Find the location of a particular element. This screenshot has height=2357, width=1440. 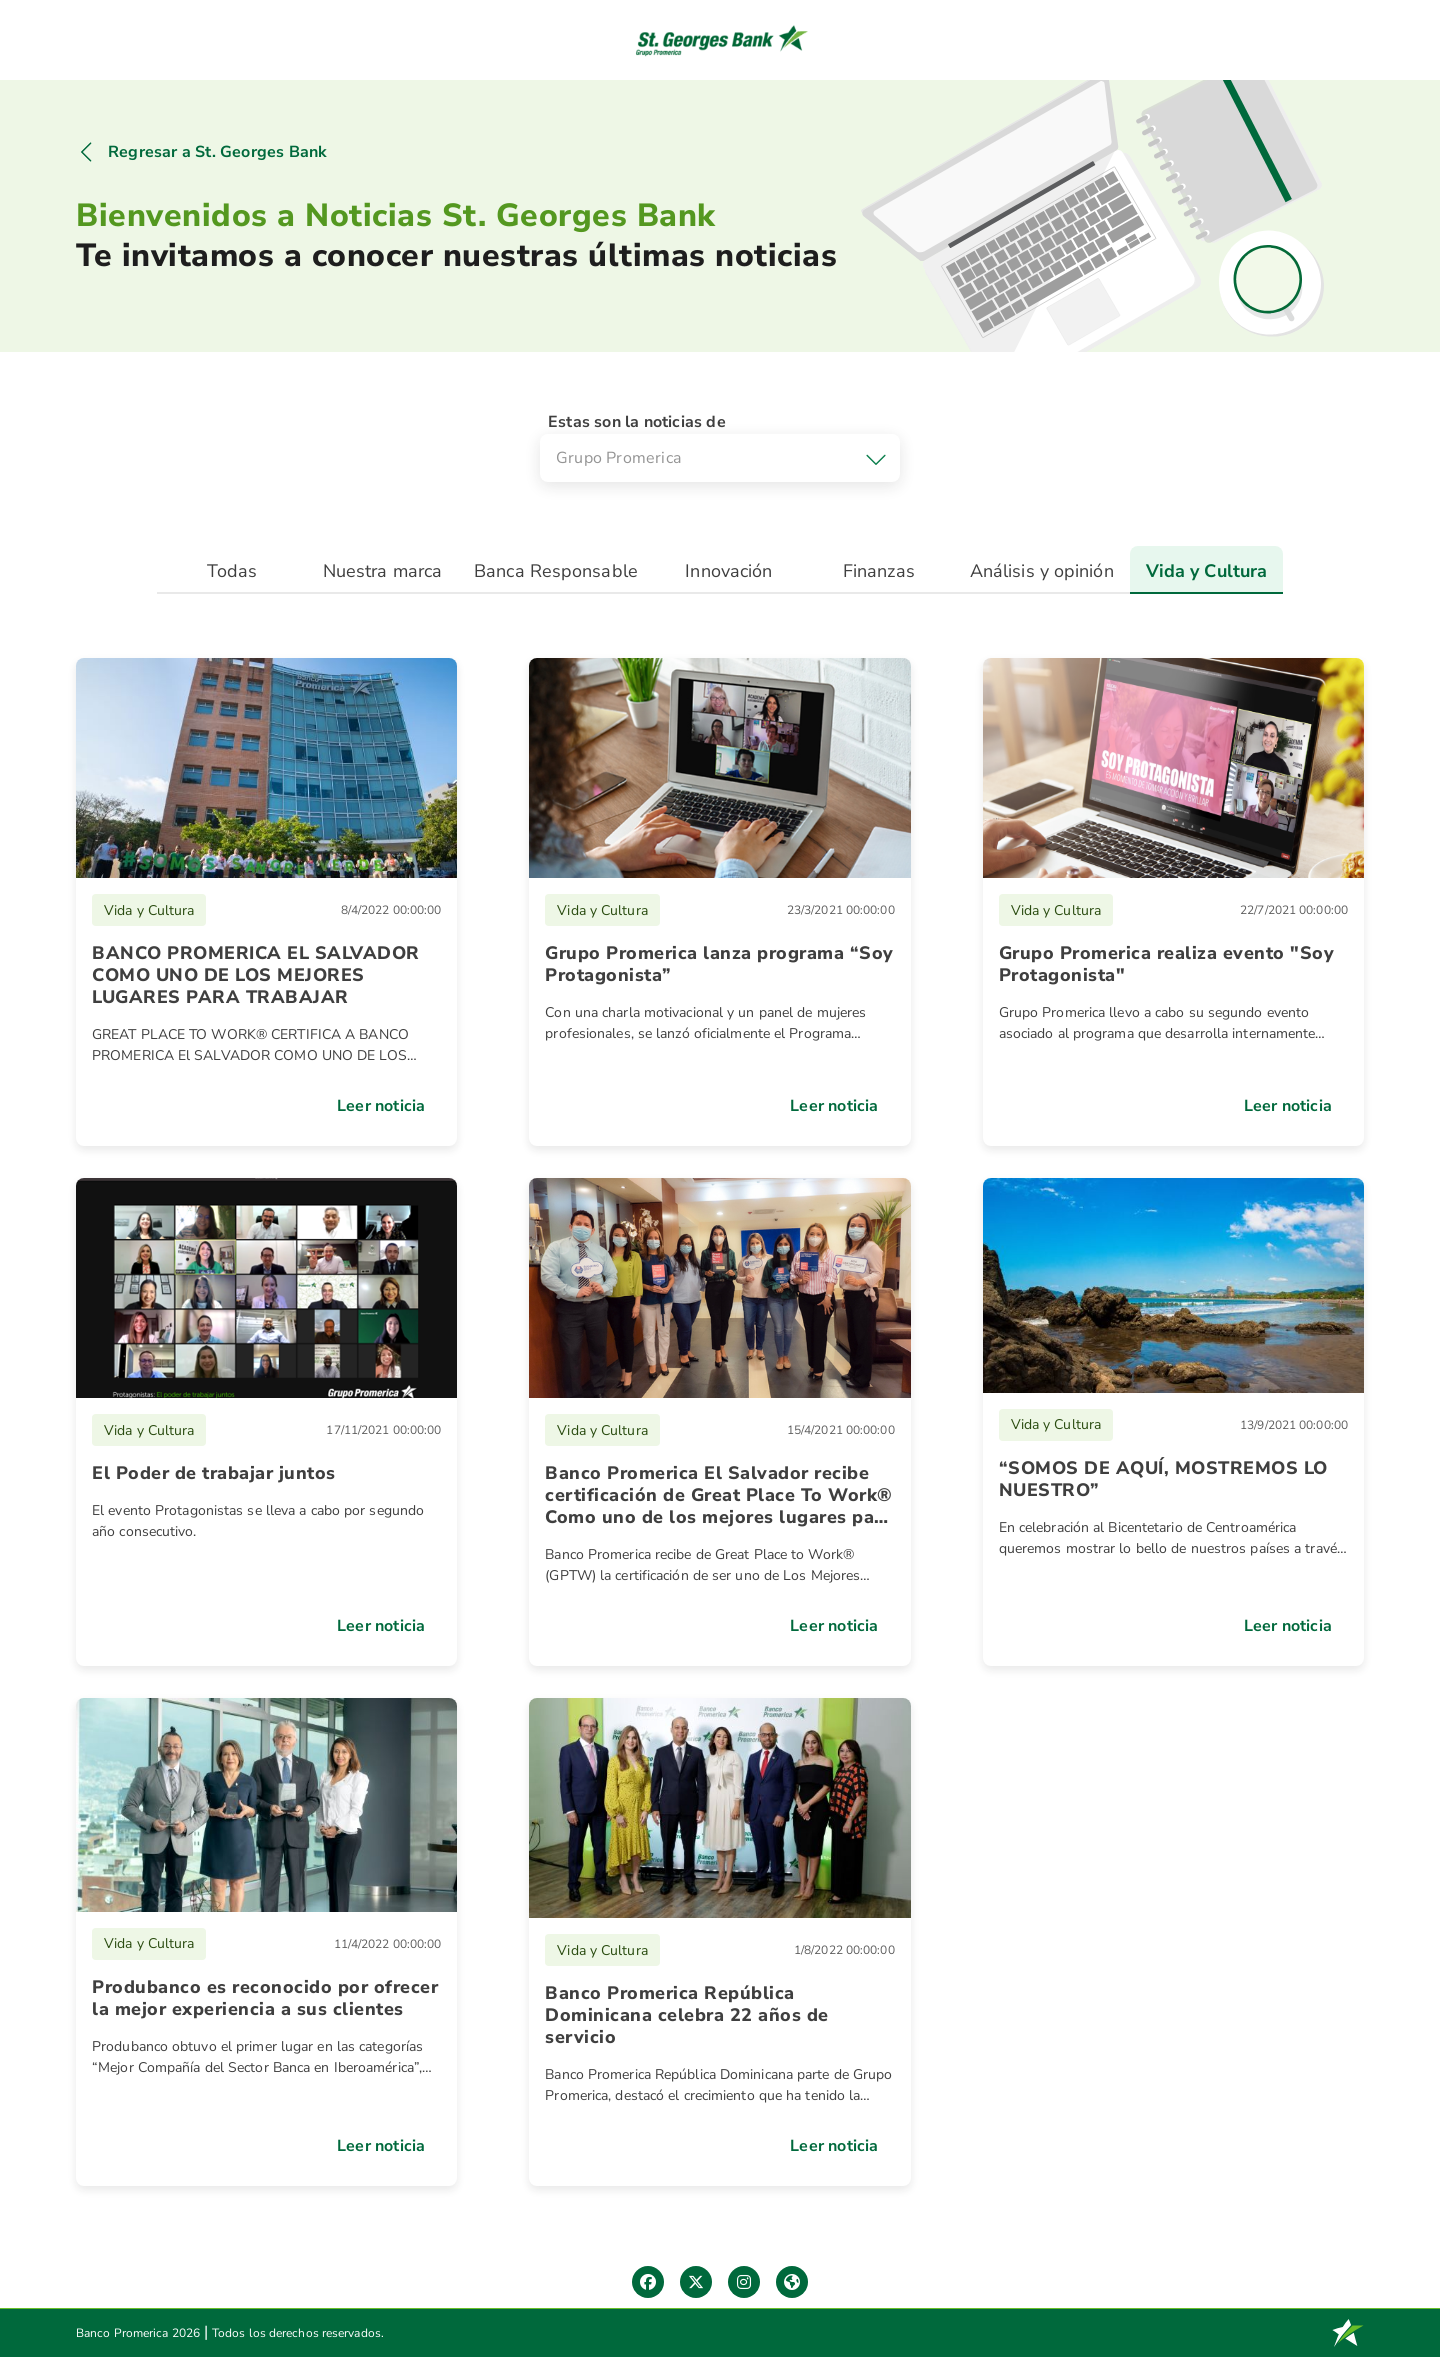

Estas son la noticias de is located at coordinates (637, 422).